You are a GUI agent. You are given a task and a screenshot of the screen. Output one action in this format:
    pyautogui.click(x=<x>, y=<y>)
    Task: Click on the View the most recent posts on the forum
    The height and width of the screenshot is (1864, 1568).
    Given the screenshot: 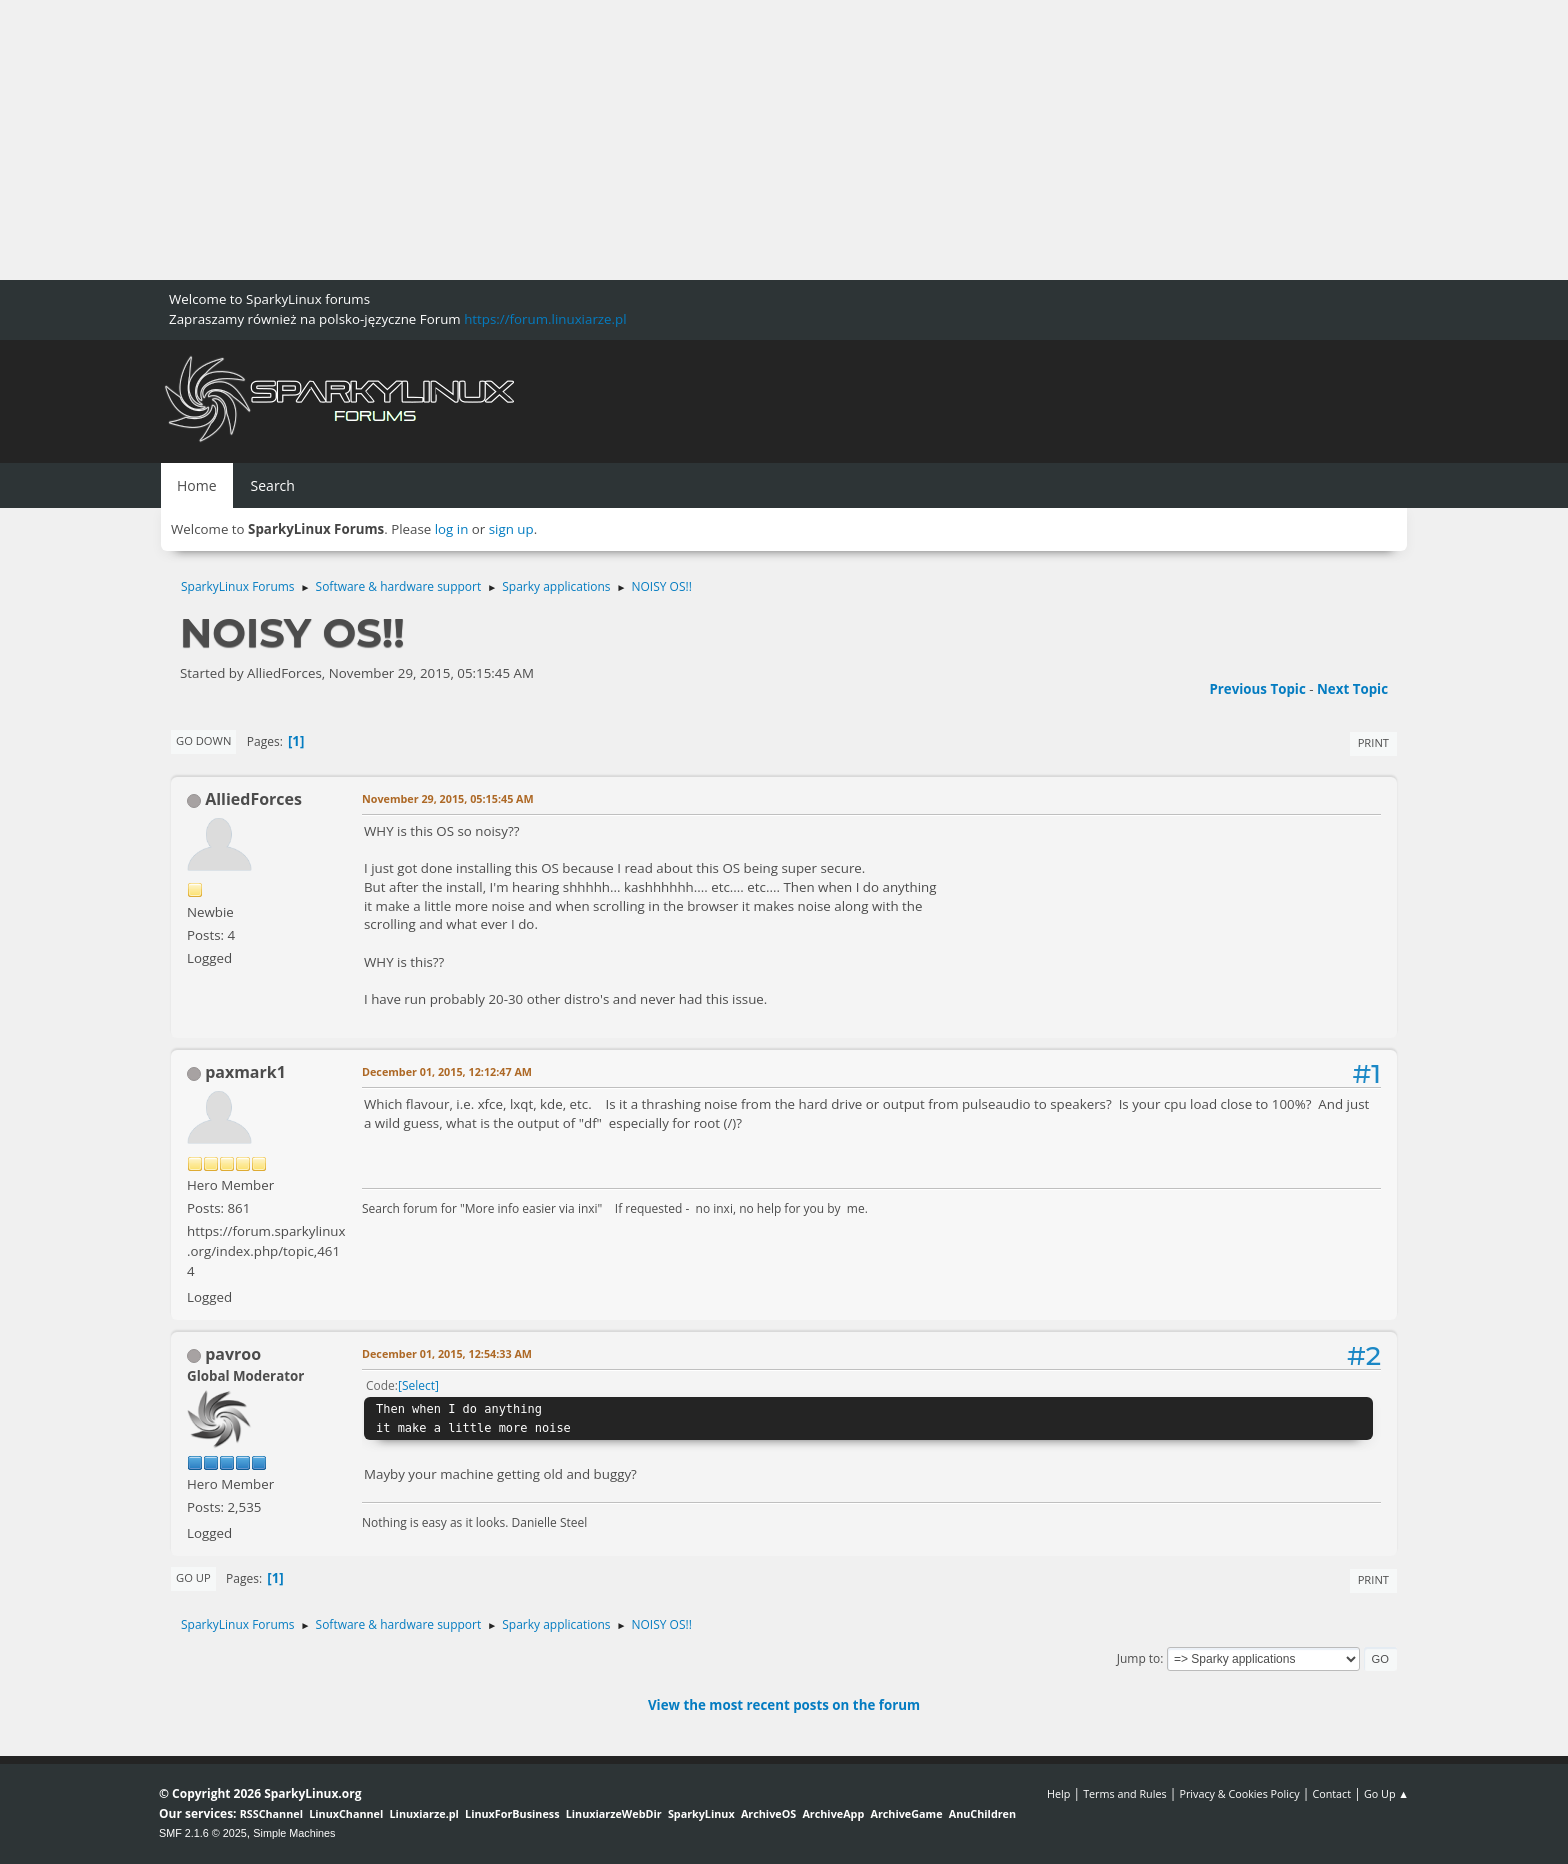 What is the action you would take?
    pyautogui.click(x=784, y=1705)
    